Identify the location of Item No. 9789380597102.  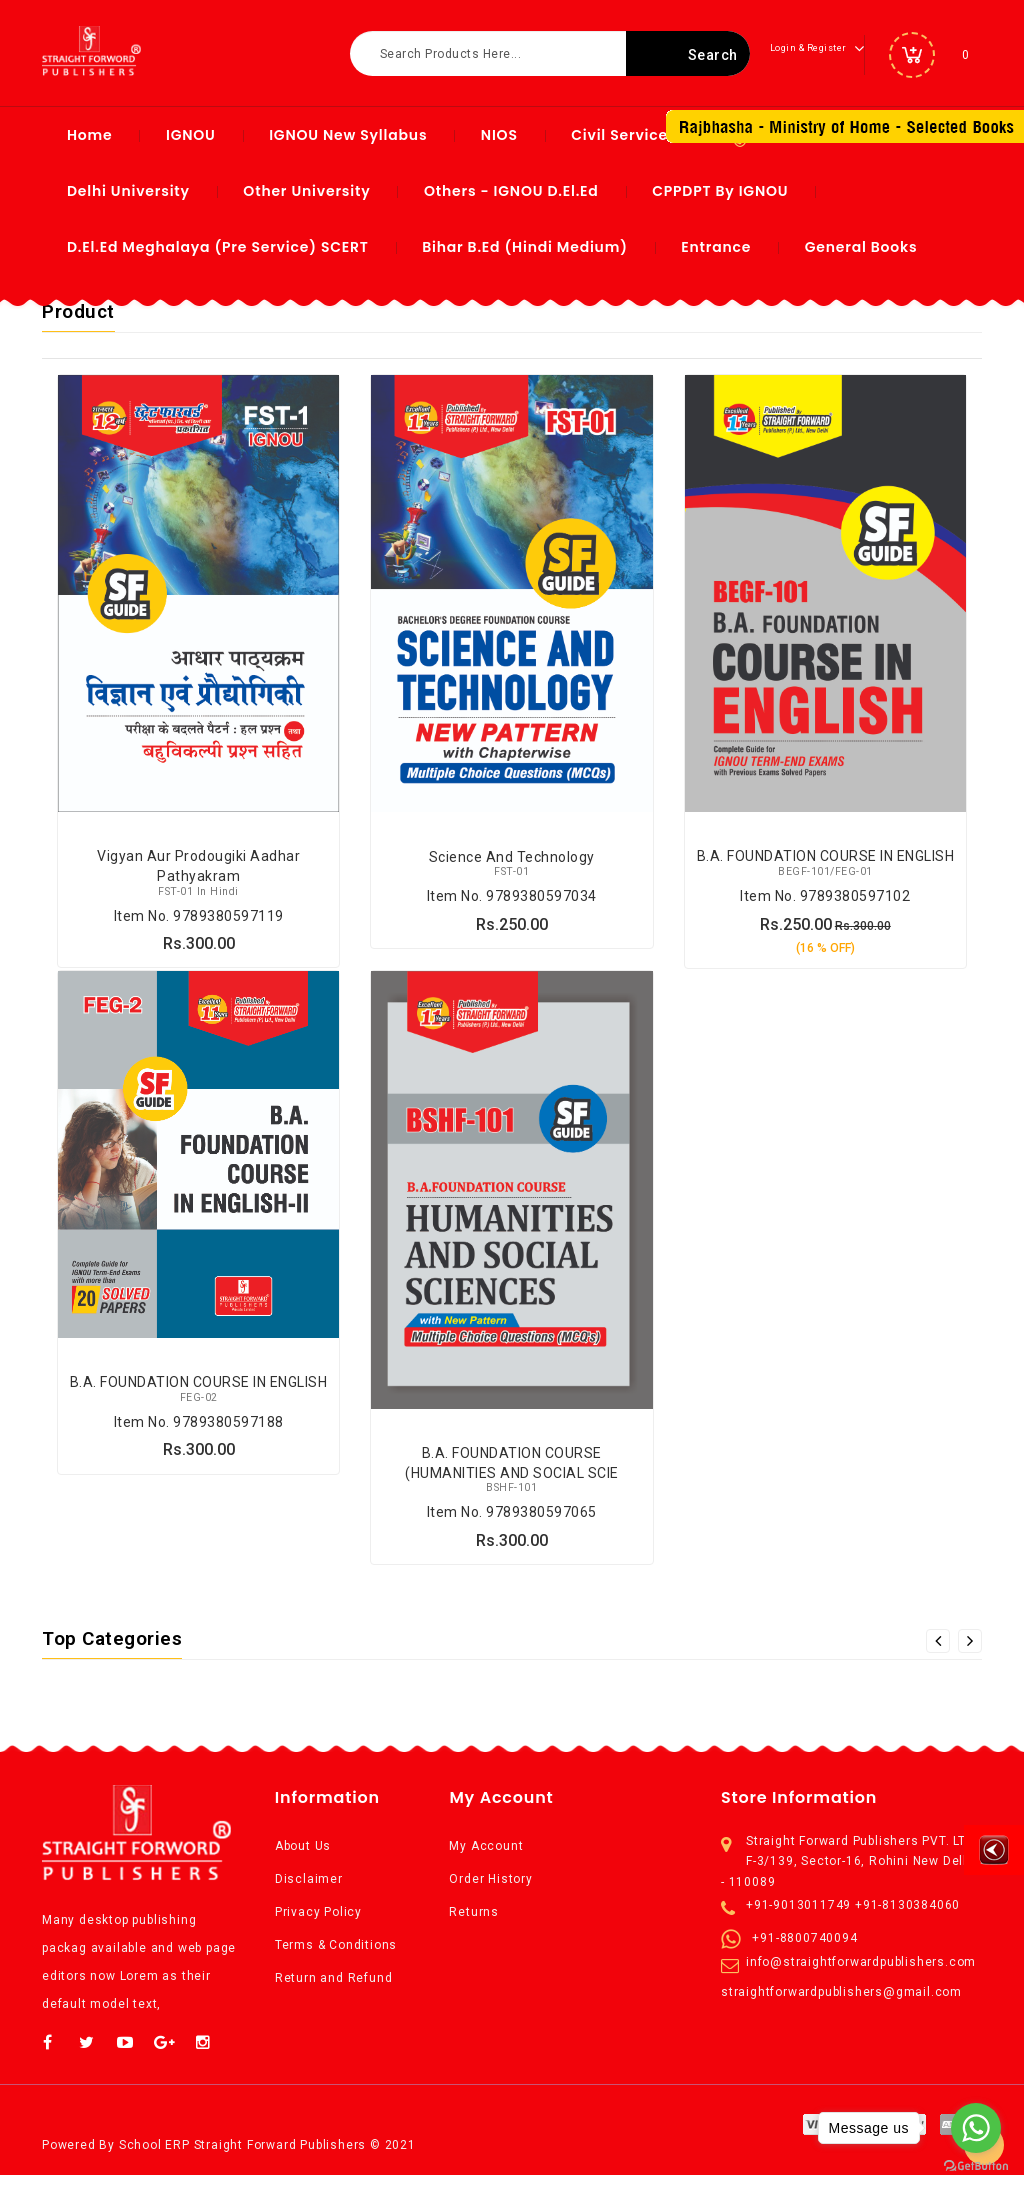
(825, 900).